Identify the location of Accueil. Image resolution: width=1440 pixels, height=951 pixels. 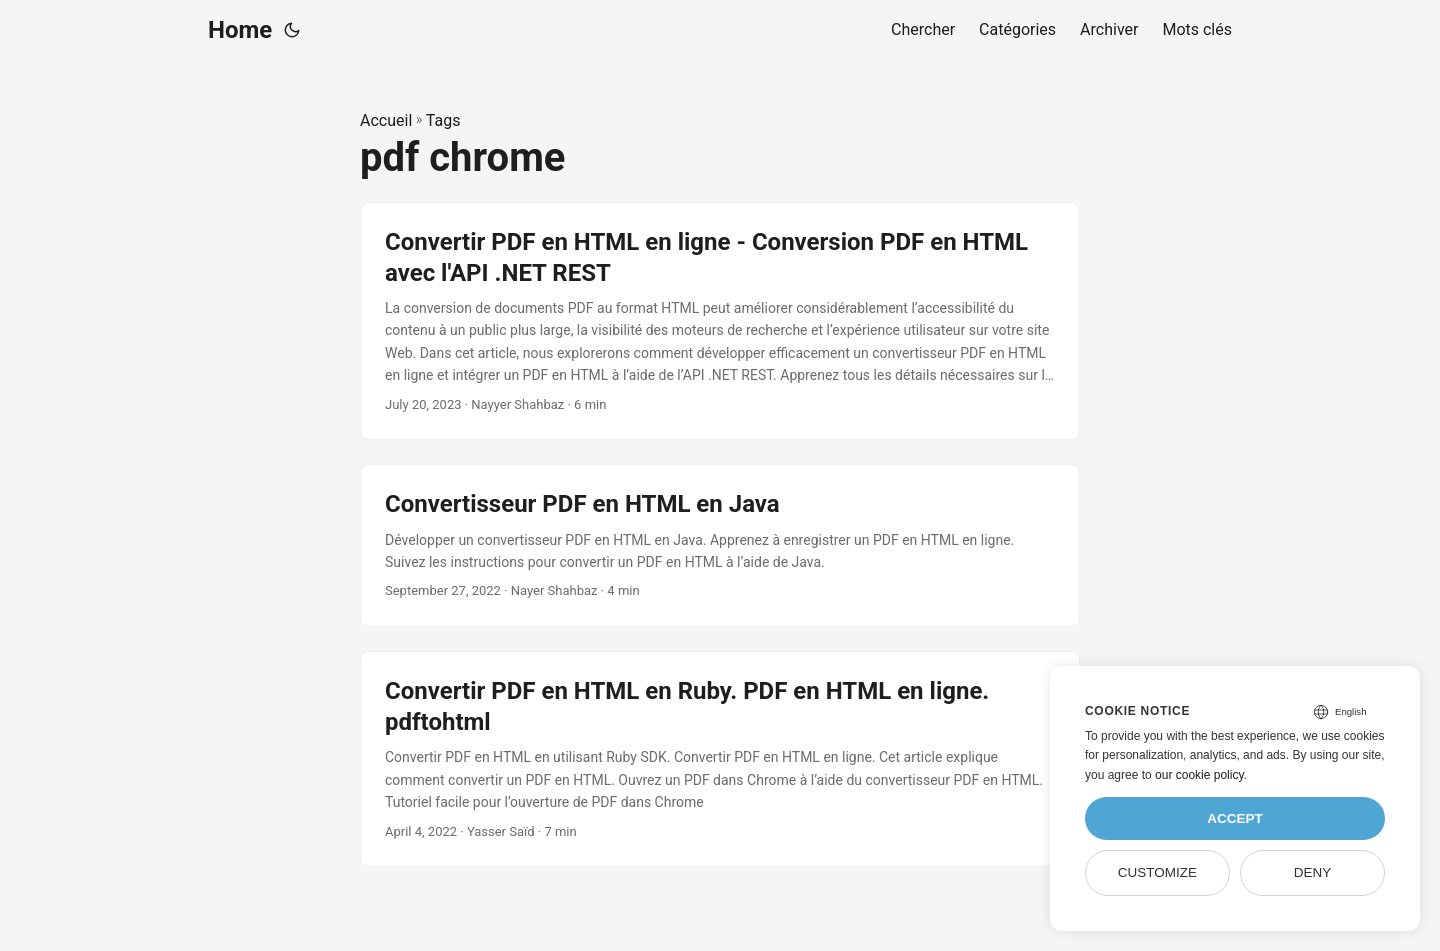
(386, 120).